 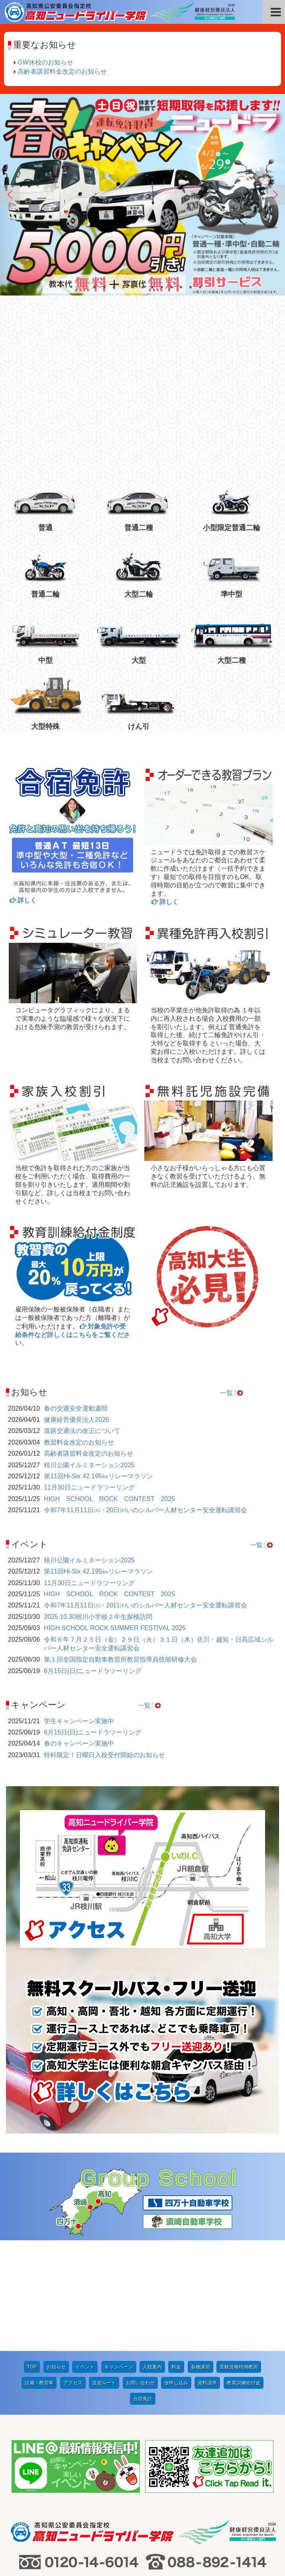 What do you see at coordinates (27, 900) in the screenshot?
I see `詳しく` at bounding box center [27, 900].